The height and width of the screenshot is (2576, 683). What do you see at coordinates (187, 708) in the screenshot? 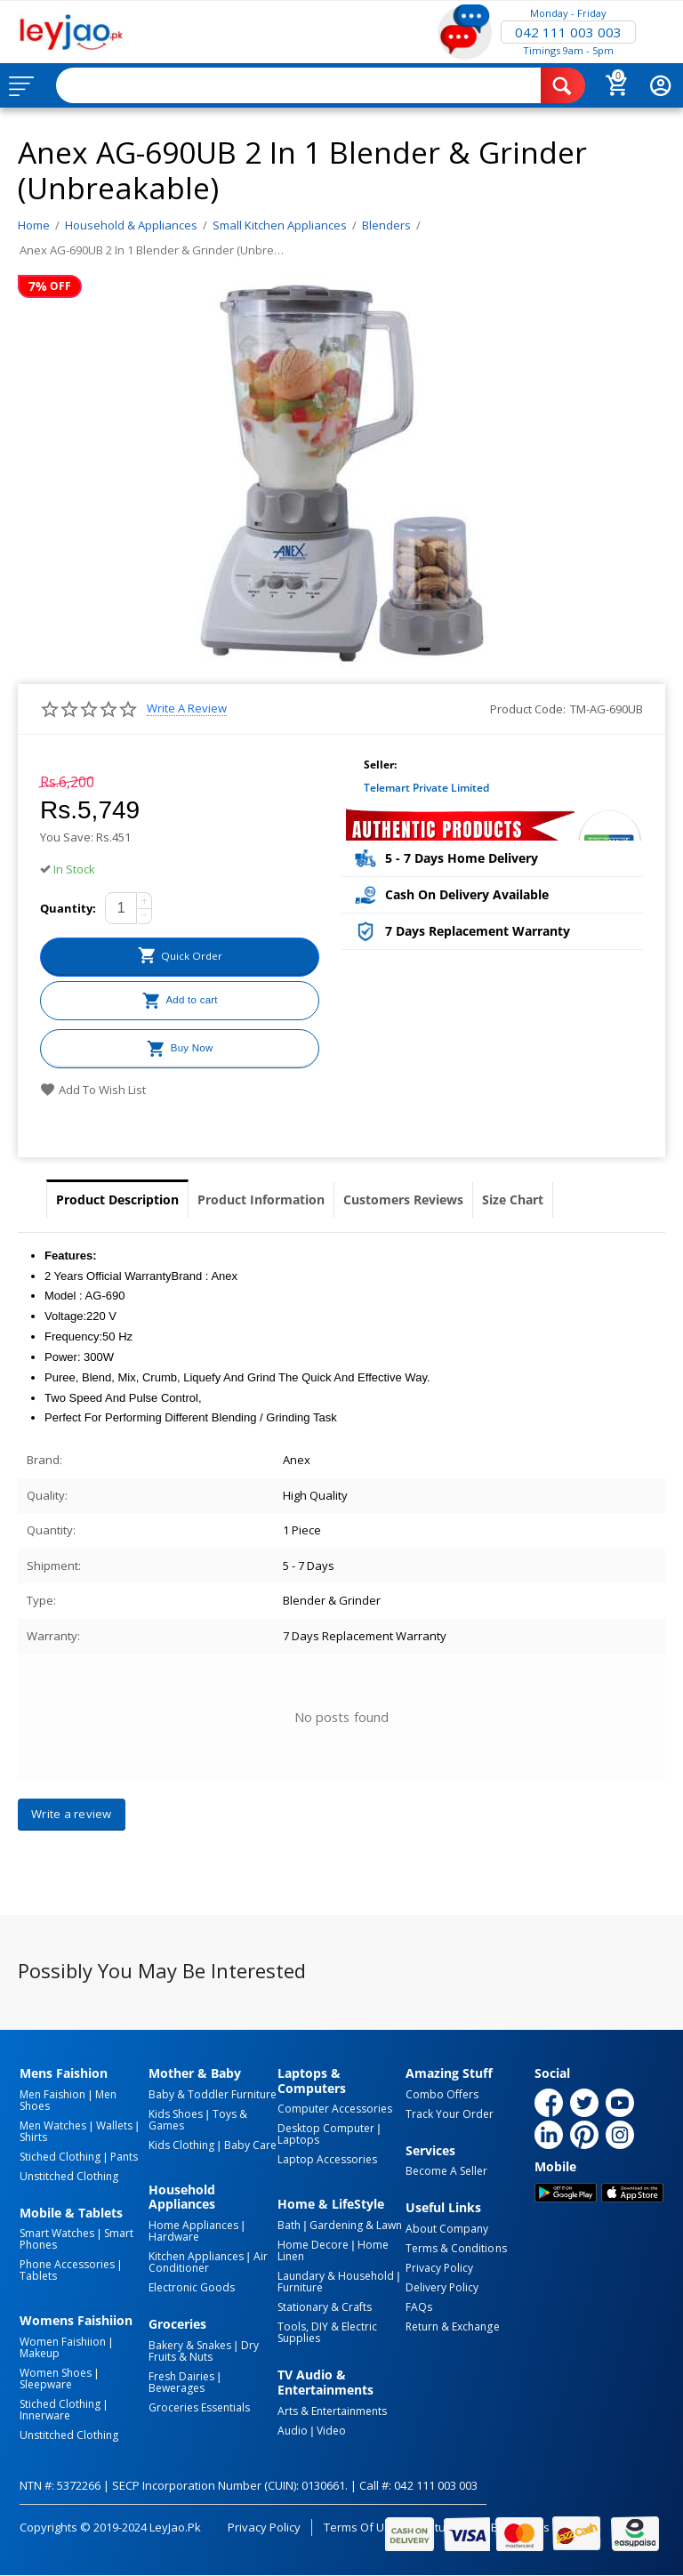
I see `Write a review` at bounding box center [187, 708].